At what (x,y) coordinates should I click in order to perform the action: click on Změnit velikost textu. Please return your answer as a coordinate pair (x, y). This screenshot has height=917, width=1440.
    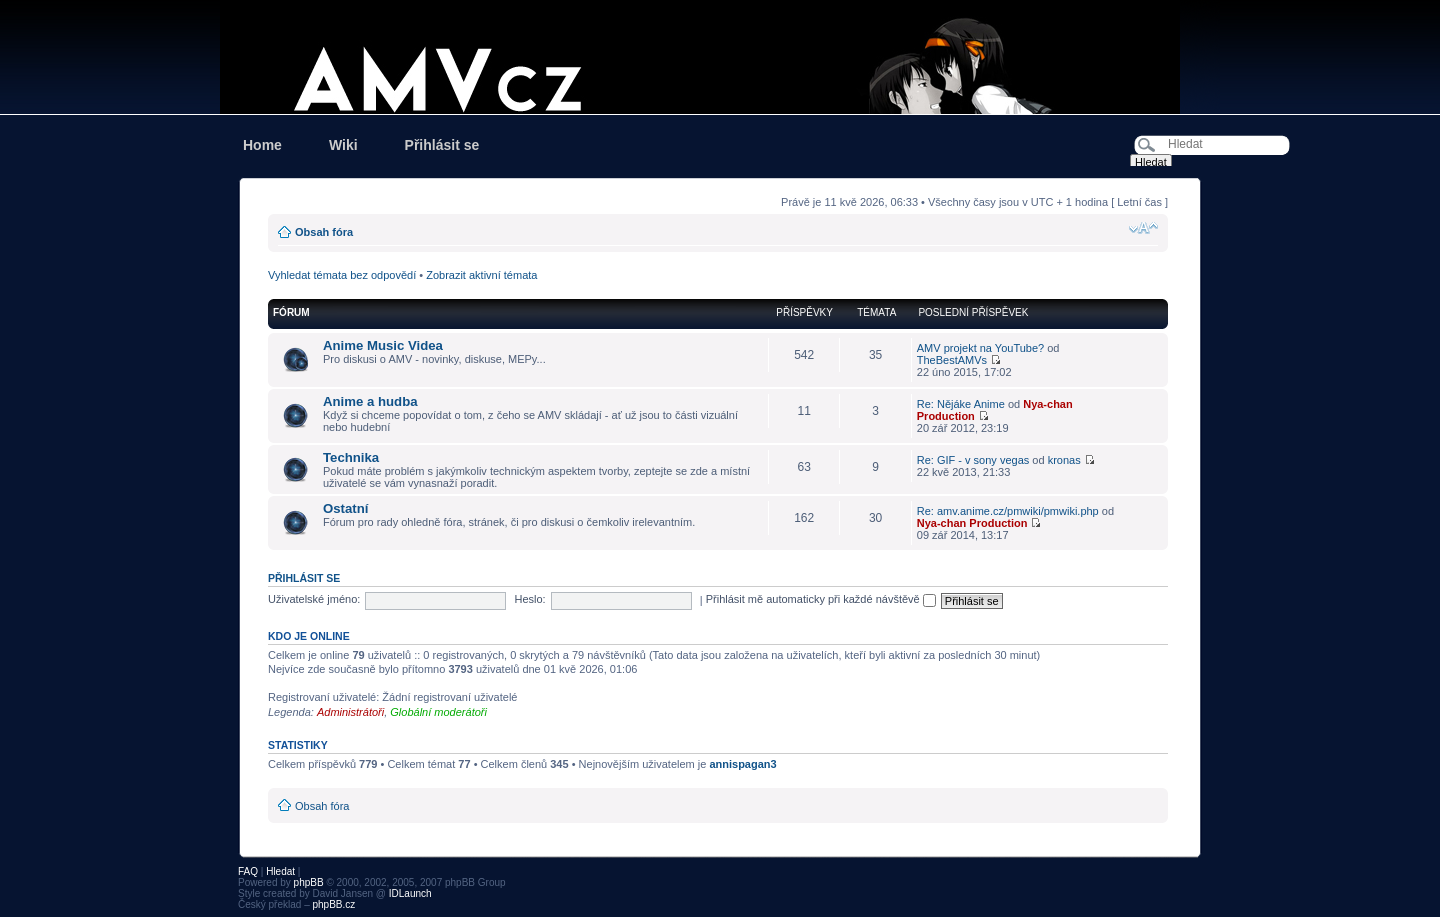
    Looking at the image, I should click on (1143, 228).